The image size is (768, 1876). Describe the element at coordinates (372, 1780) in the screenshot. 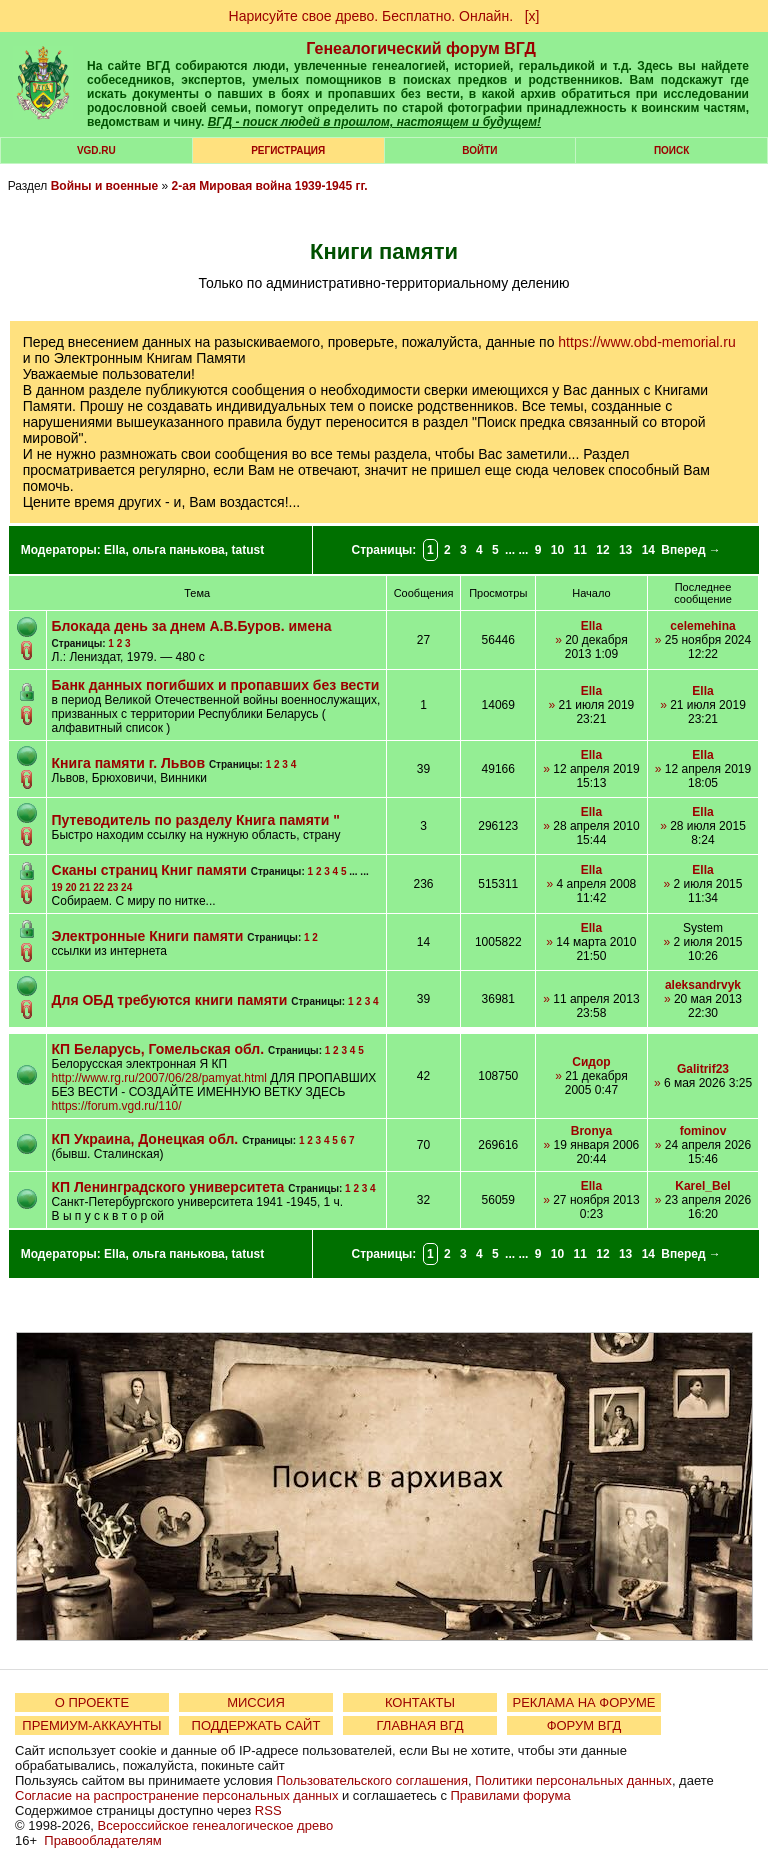

I see `Пользовательского соглашения` at that location.